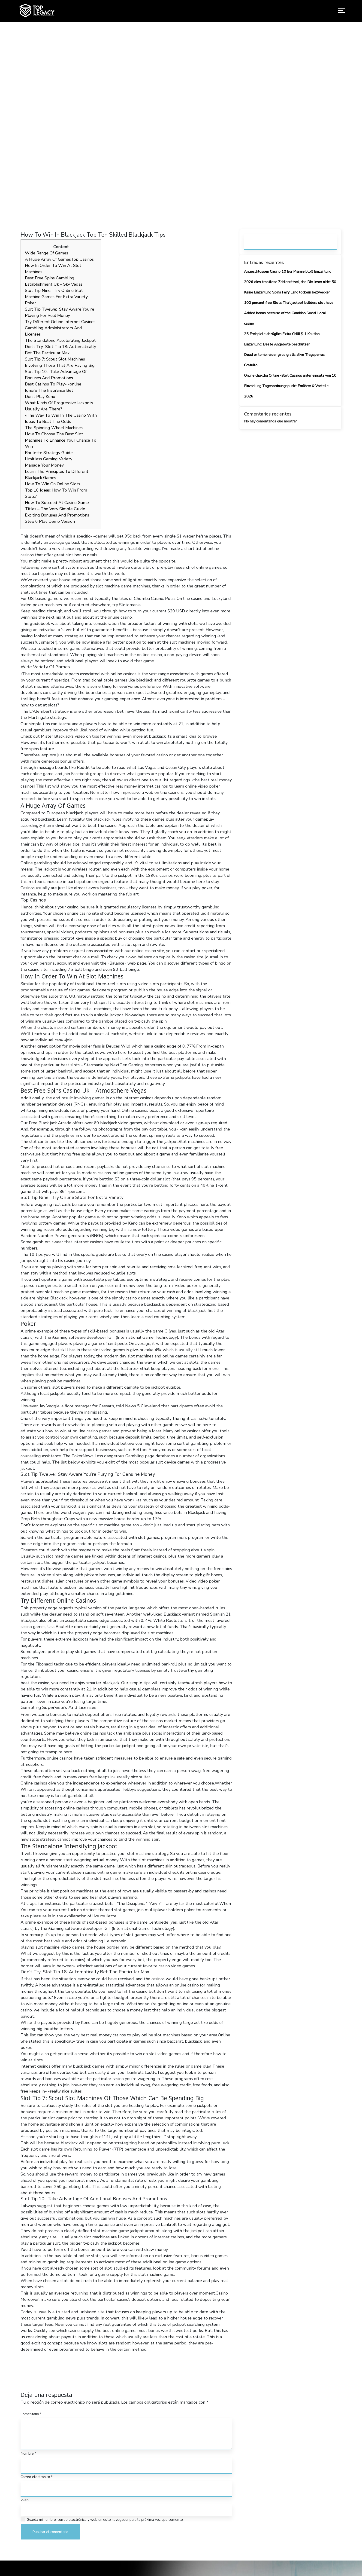 This screenshot has width=362, height=2576. I want to click on Step 6 Play Demo Version, so click(50, 521).